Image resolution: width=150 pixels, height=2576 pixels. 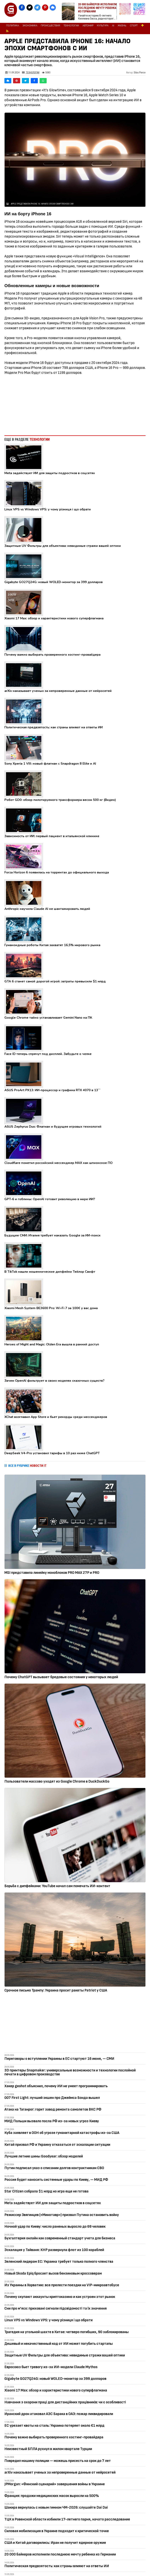 What do you see at coordinates (60, 2554) in the screenshot?
I see `20 000 байкеров исполнили последнюю мечту ребенка из Германии` at bounding box center [60, 2554].